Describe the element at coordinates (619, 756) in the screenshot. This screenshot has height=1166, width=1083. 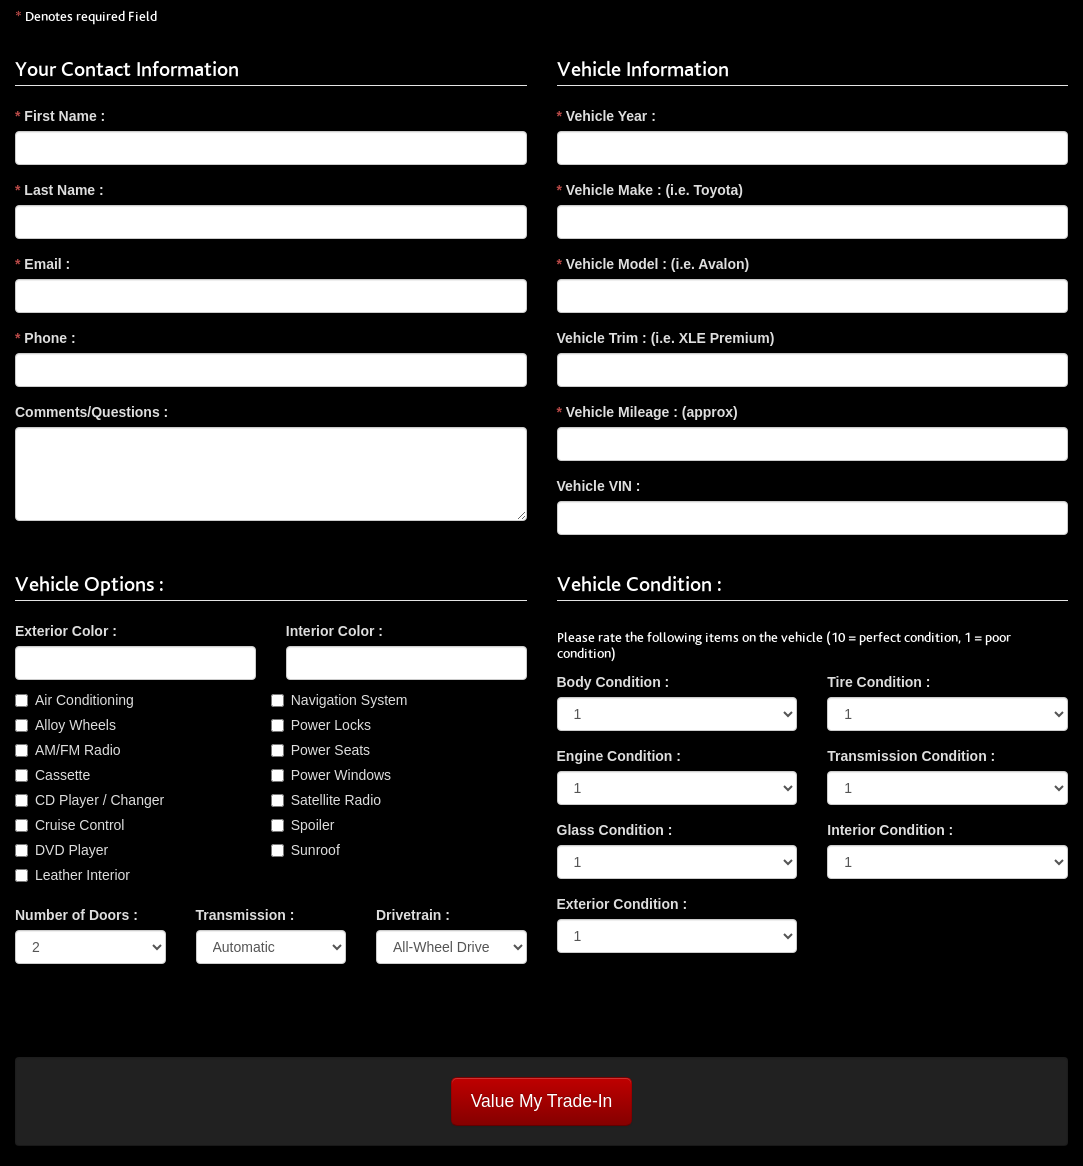
I see `Engine Condition :` at that location.